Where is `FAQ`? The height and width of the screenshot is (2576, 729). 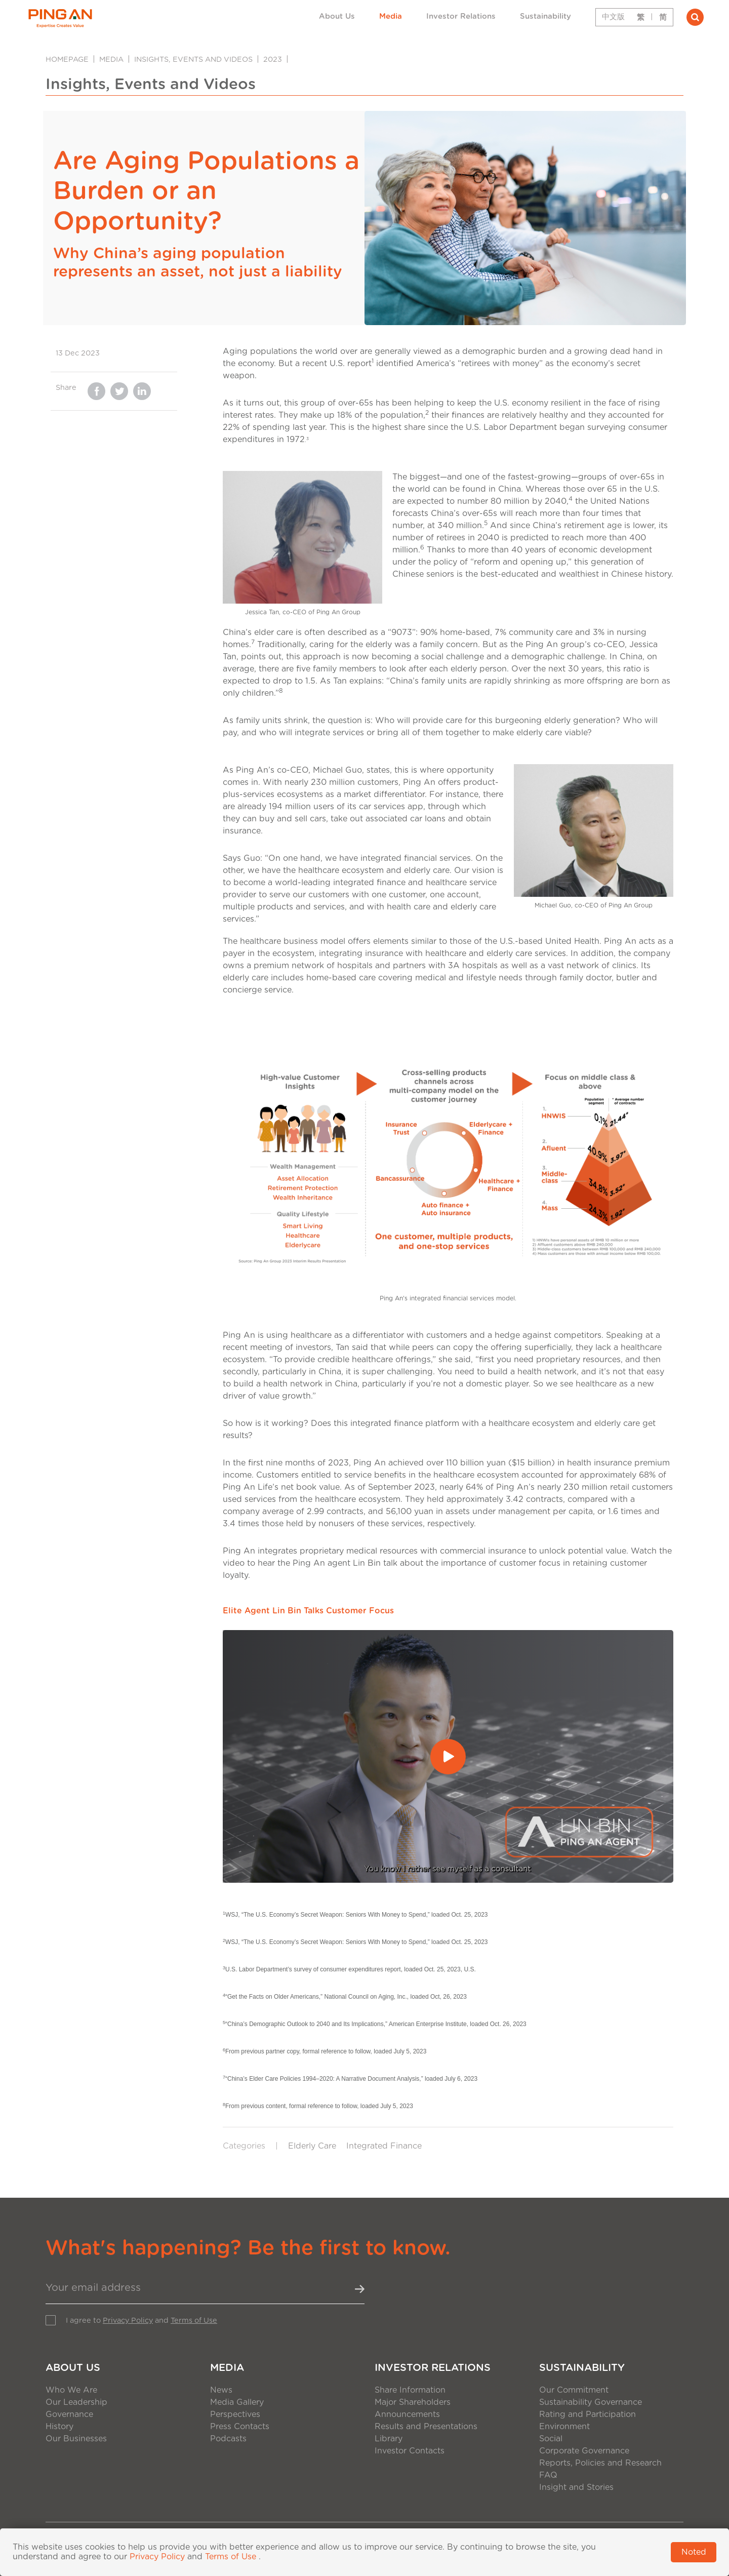
FAQ is located at coordinates (548, 2475).